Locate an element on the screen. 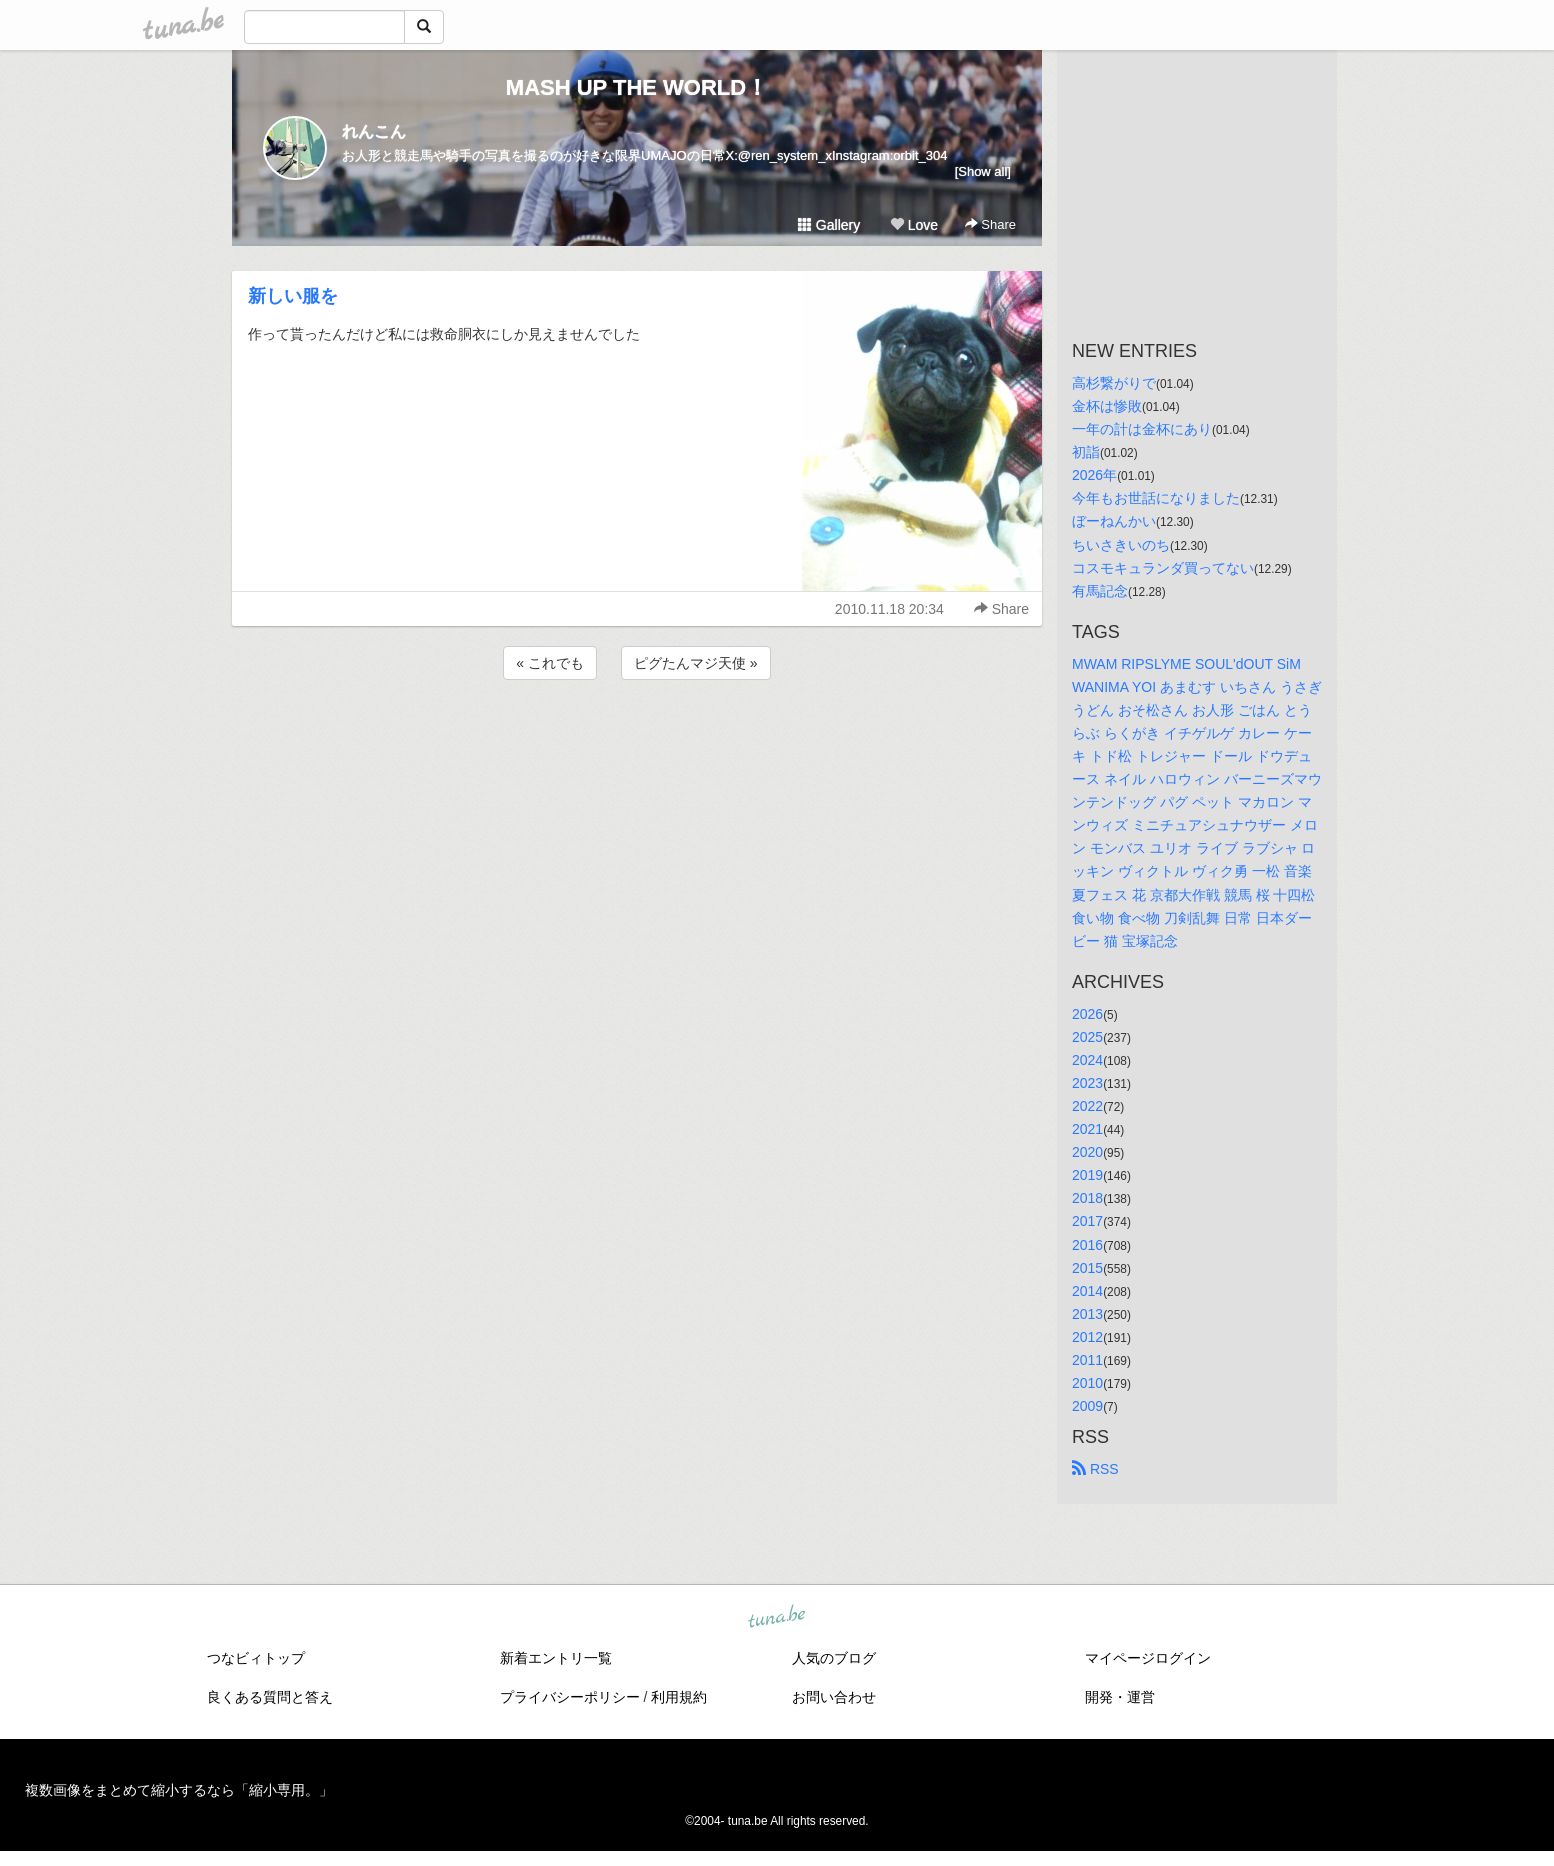 This screenshot has width=1554, height=1866. 2009 is located at coordinates (1087, 1406).